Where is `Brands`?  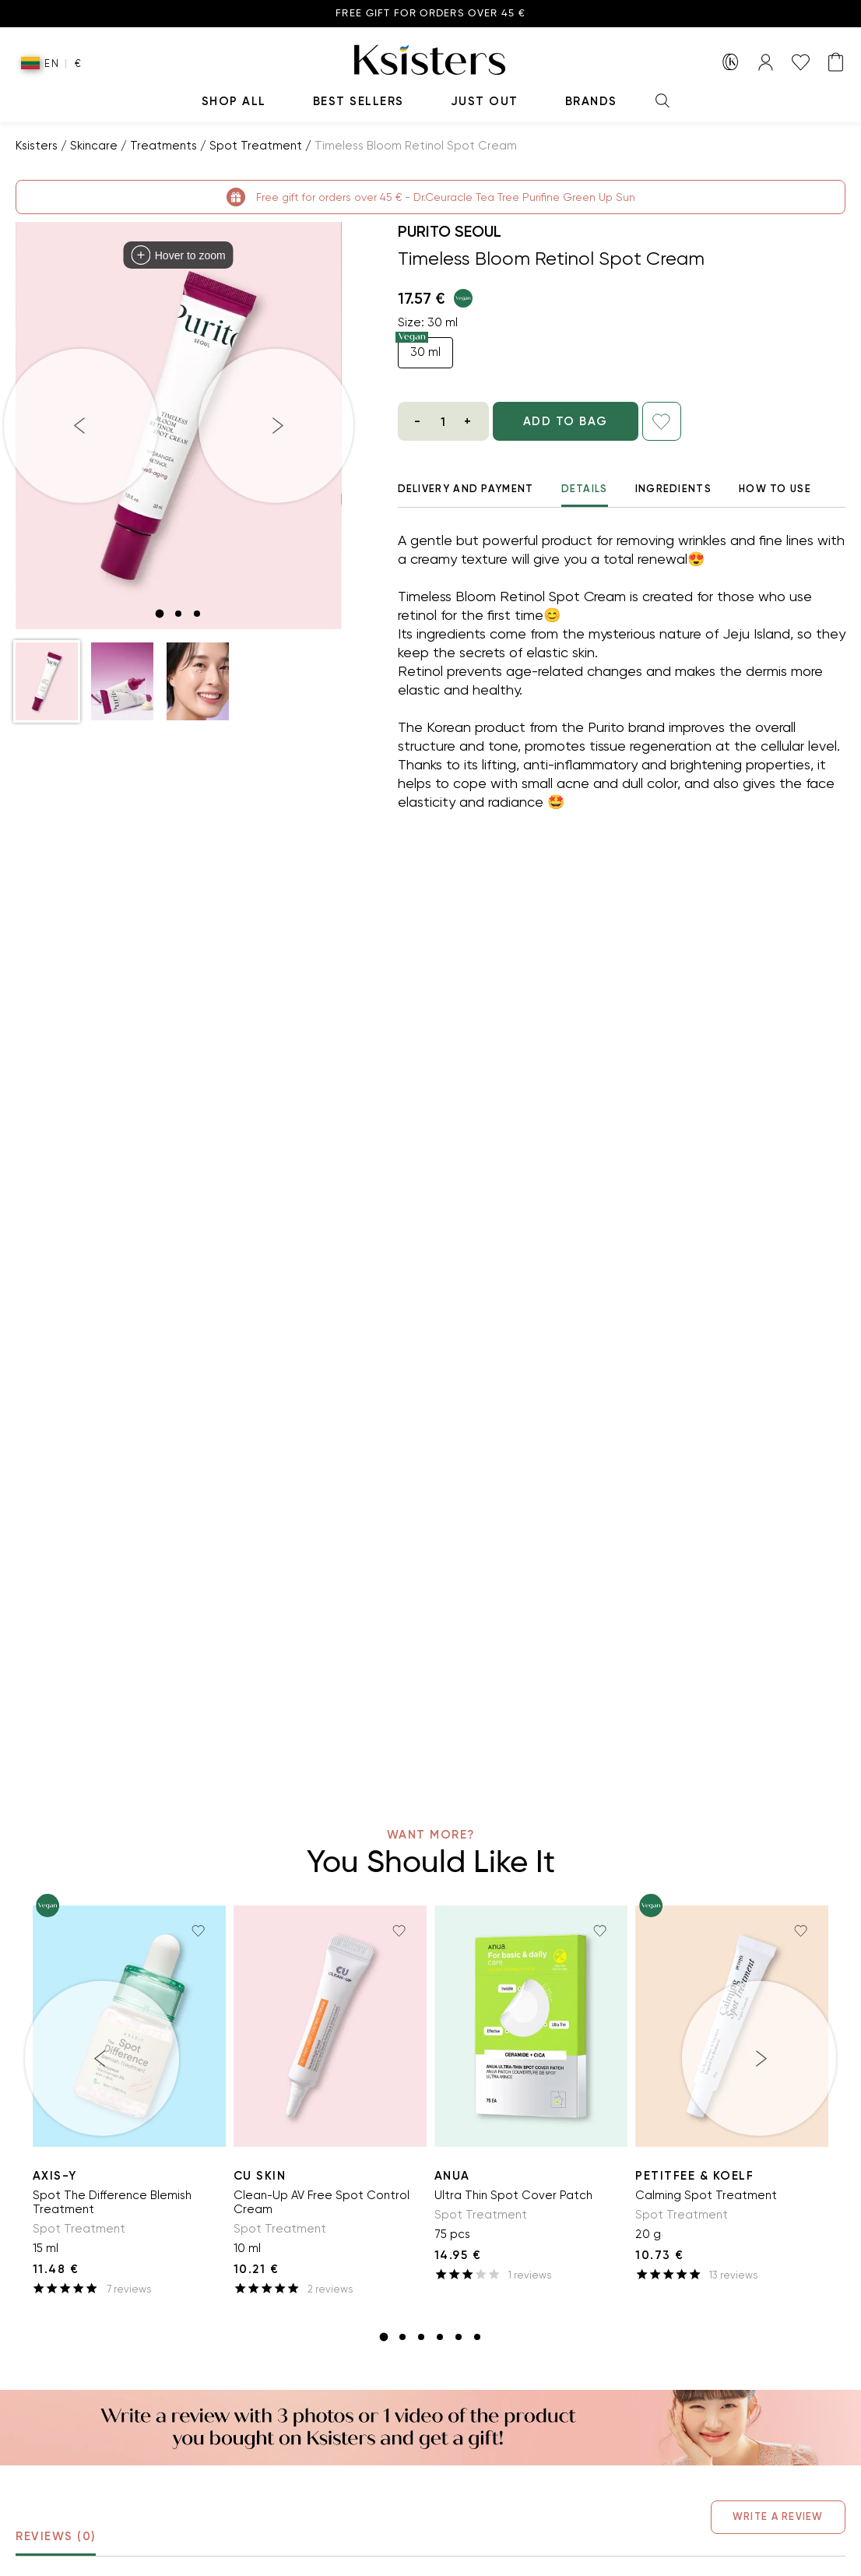 Brands is located at coordinates (591, 101).